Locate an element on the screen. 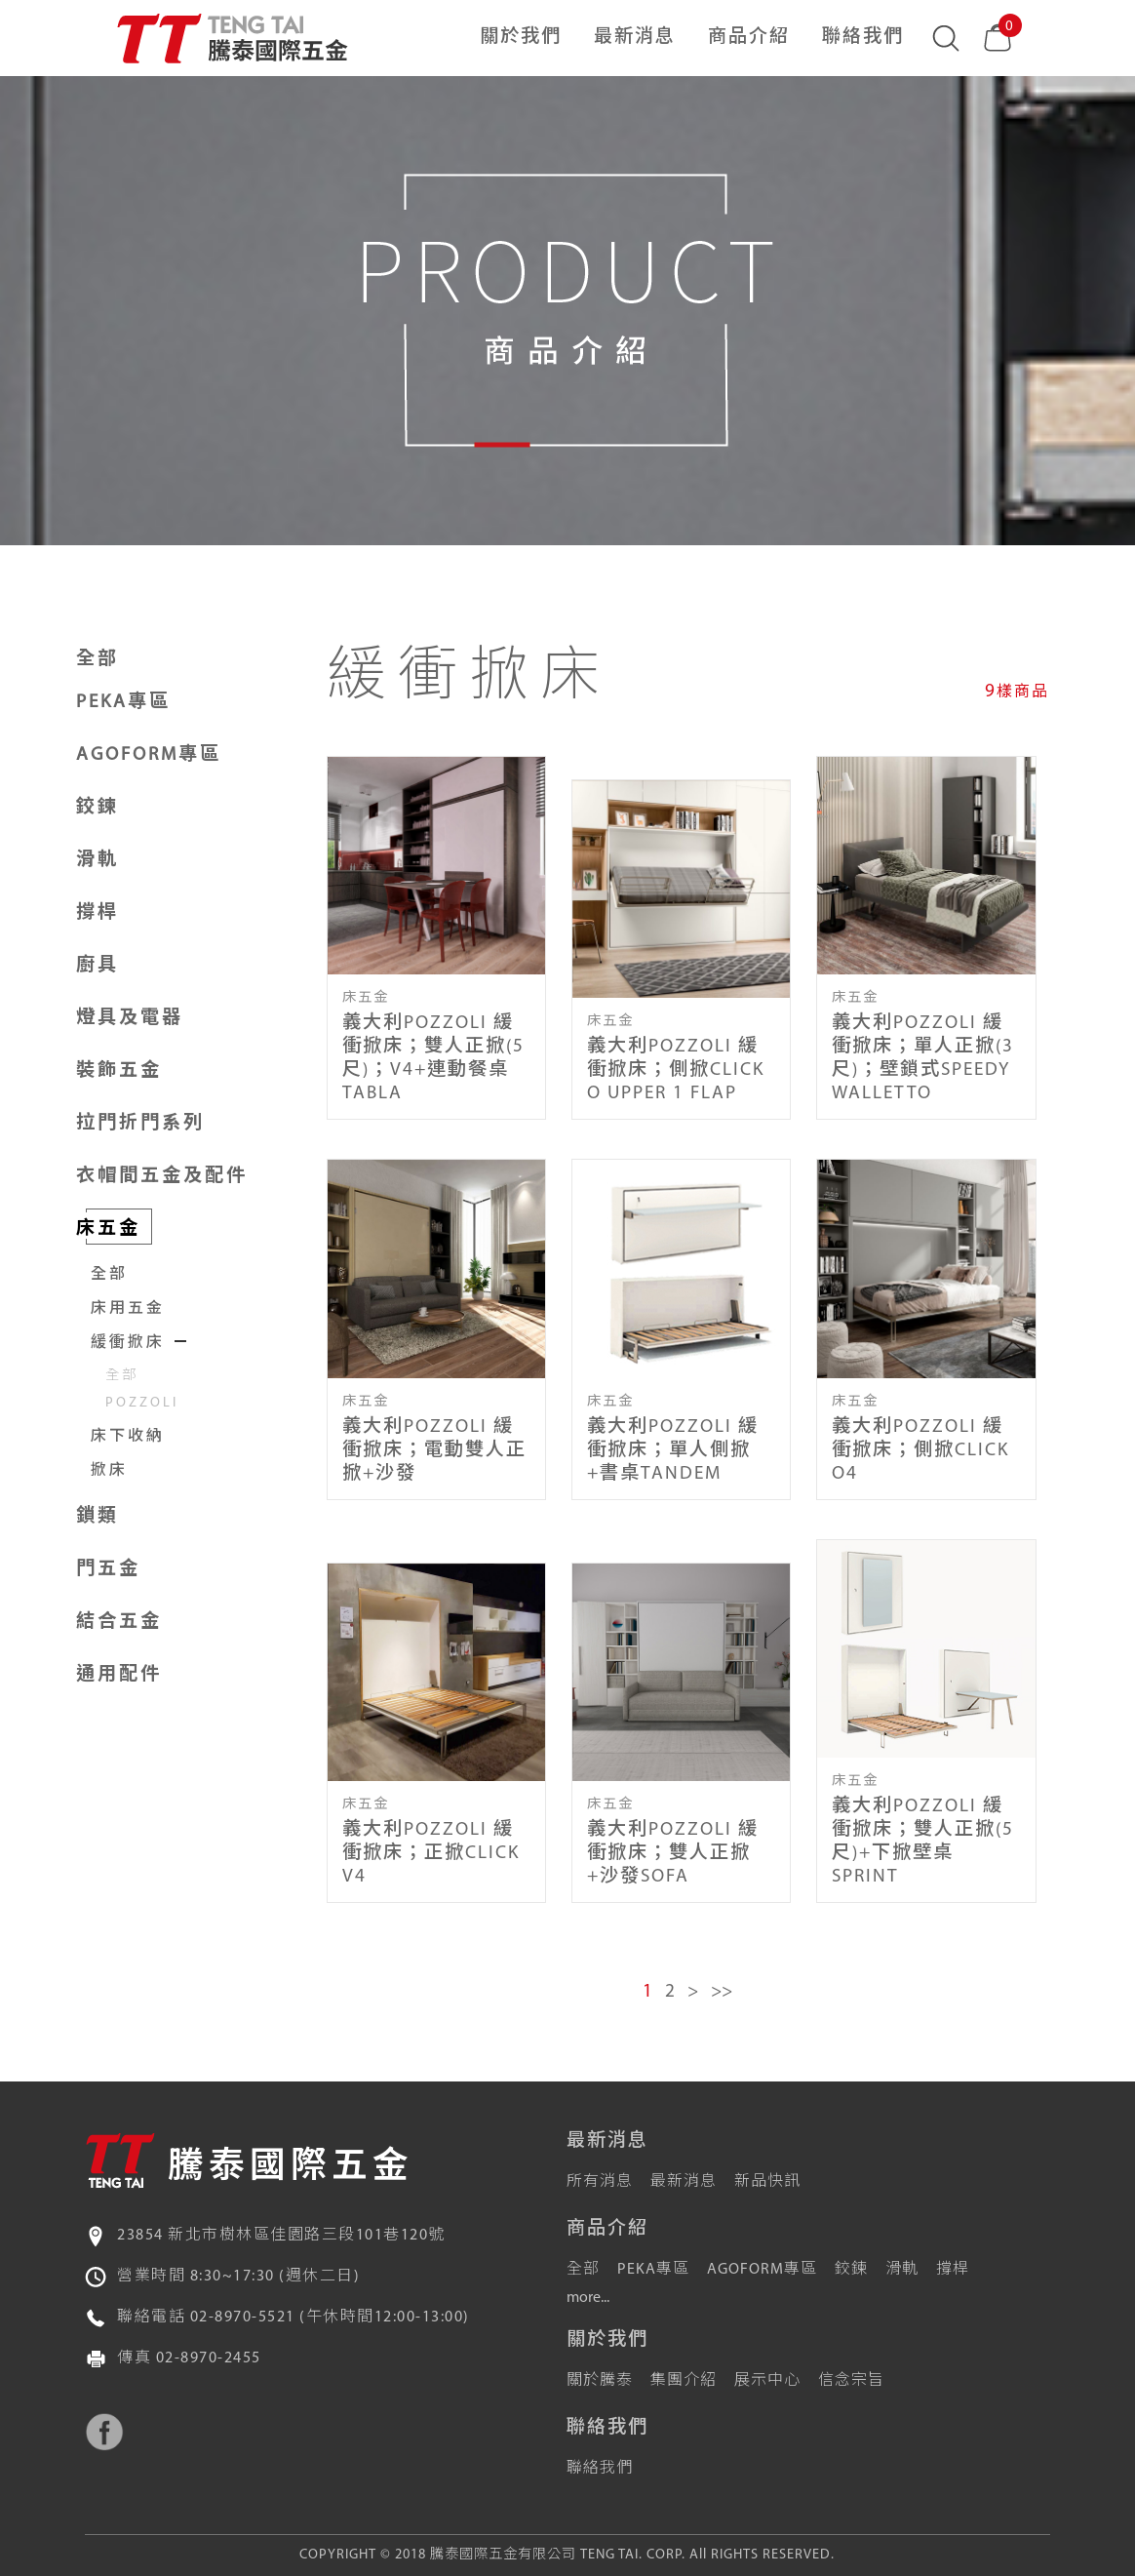 Image resolution: width=1135 pixels, height=2576 pixels. 新品快訊 is located at coordinates (767, 2182).